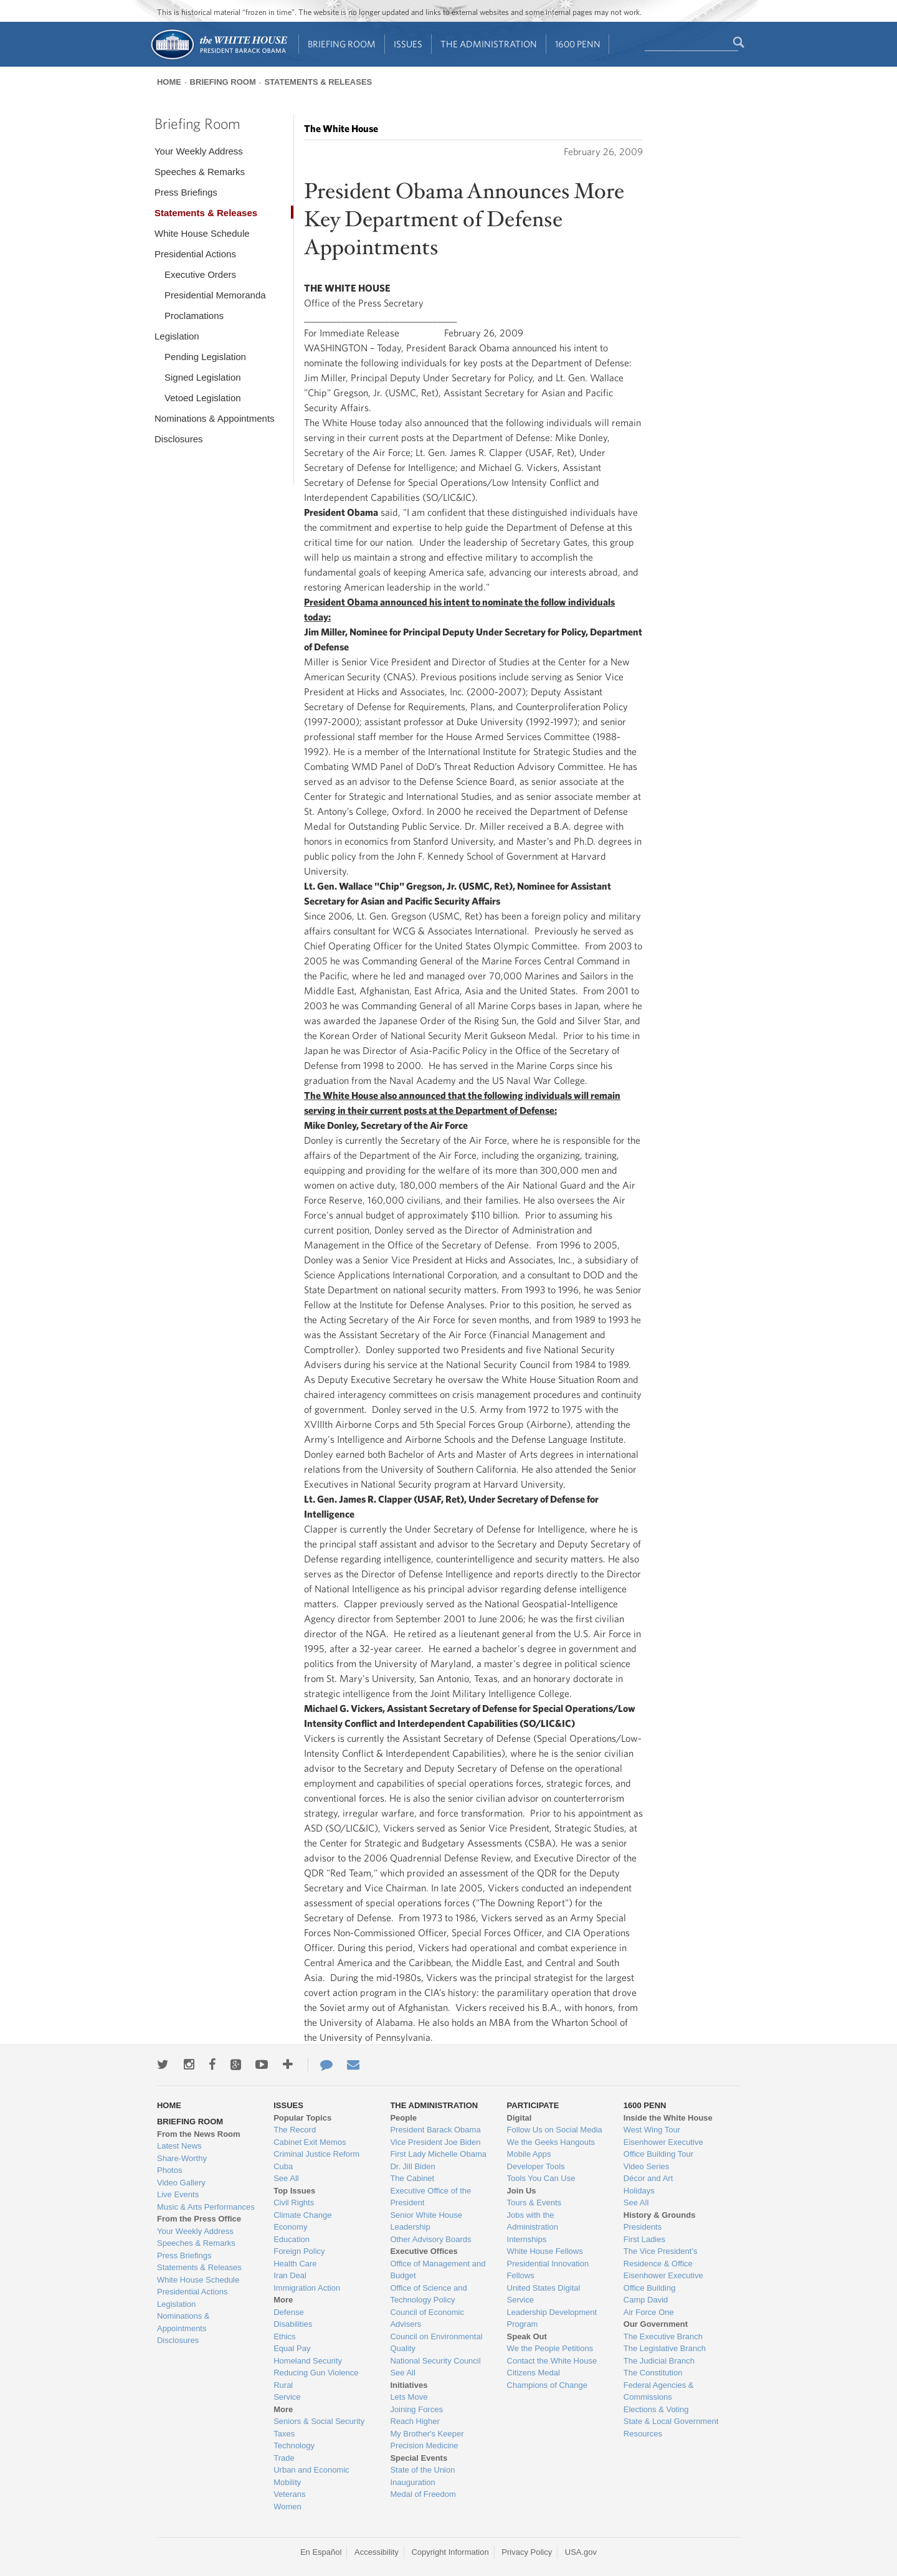 Image resolution: width=897 pixels, height=2576 pixels. I want to click on More, so click(283, 2299).